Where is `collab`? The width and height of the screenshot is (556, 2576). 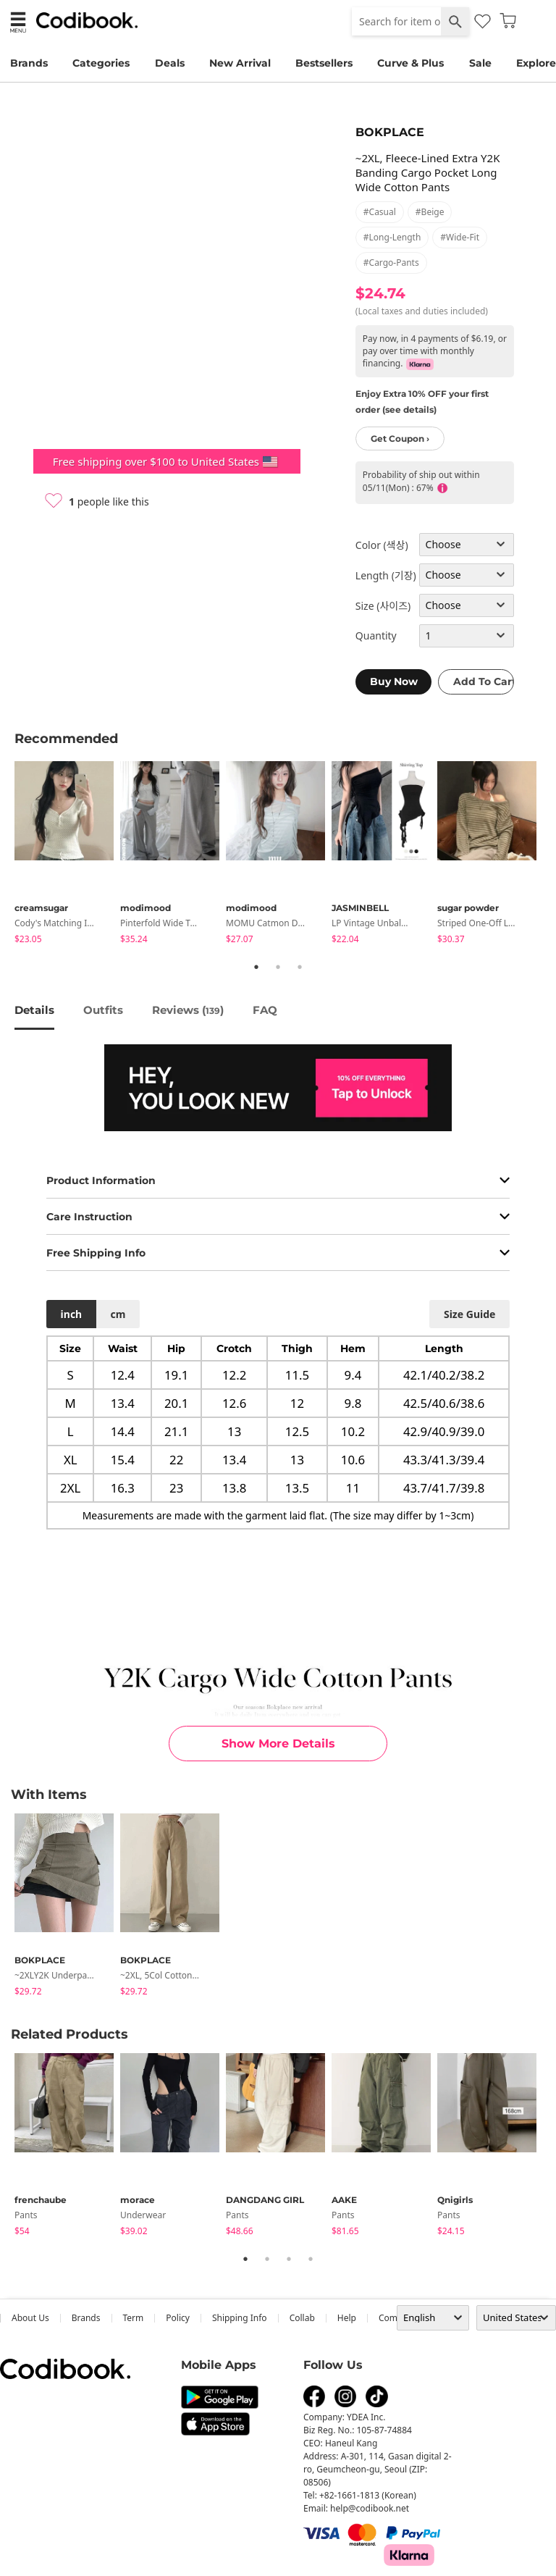
collab is located at coordinates (302, 2318).